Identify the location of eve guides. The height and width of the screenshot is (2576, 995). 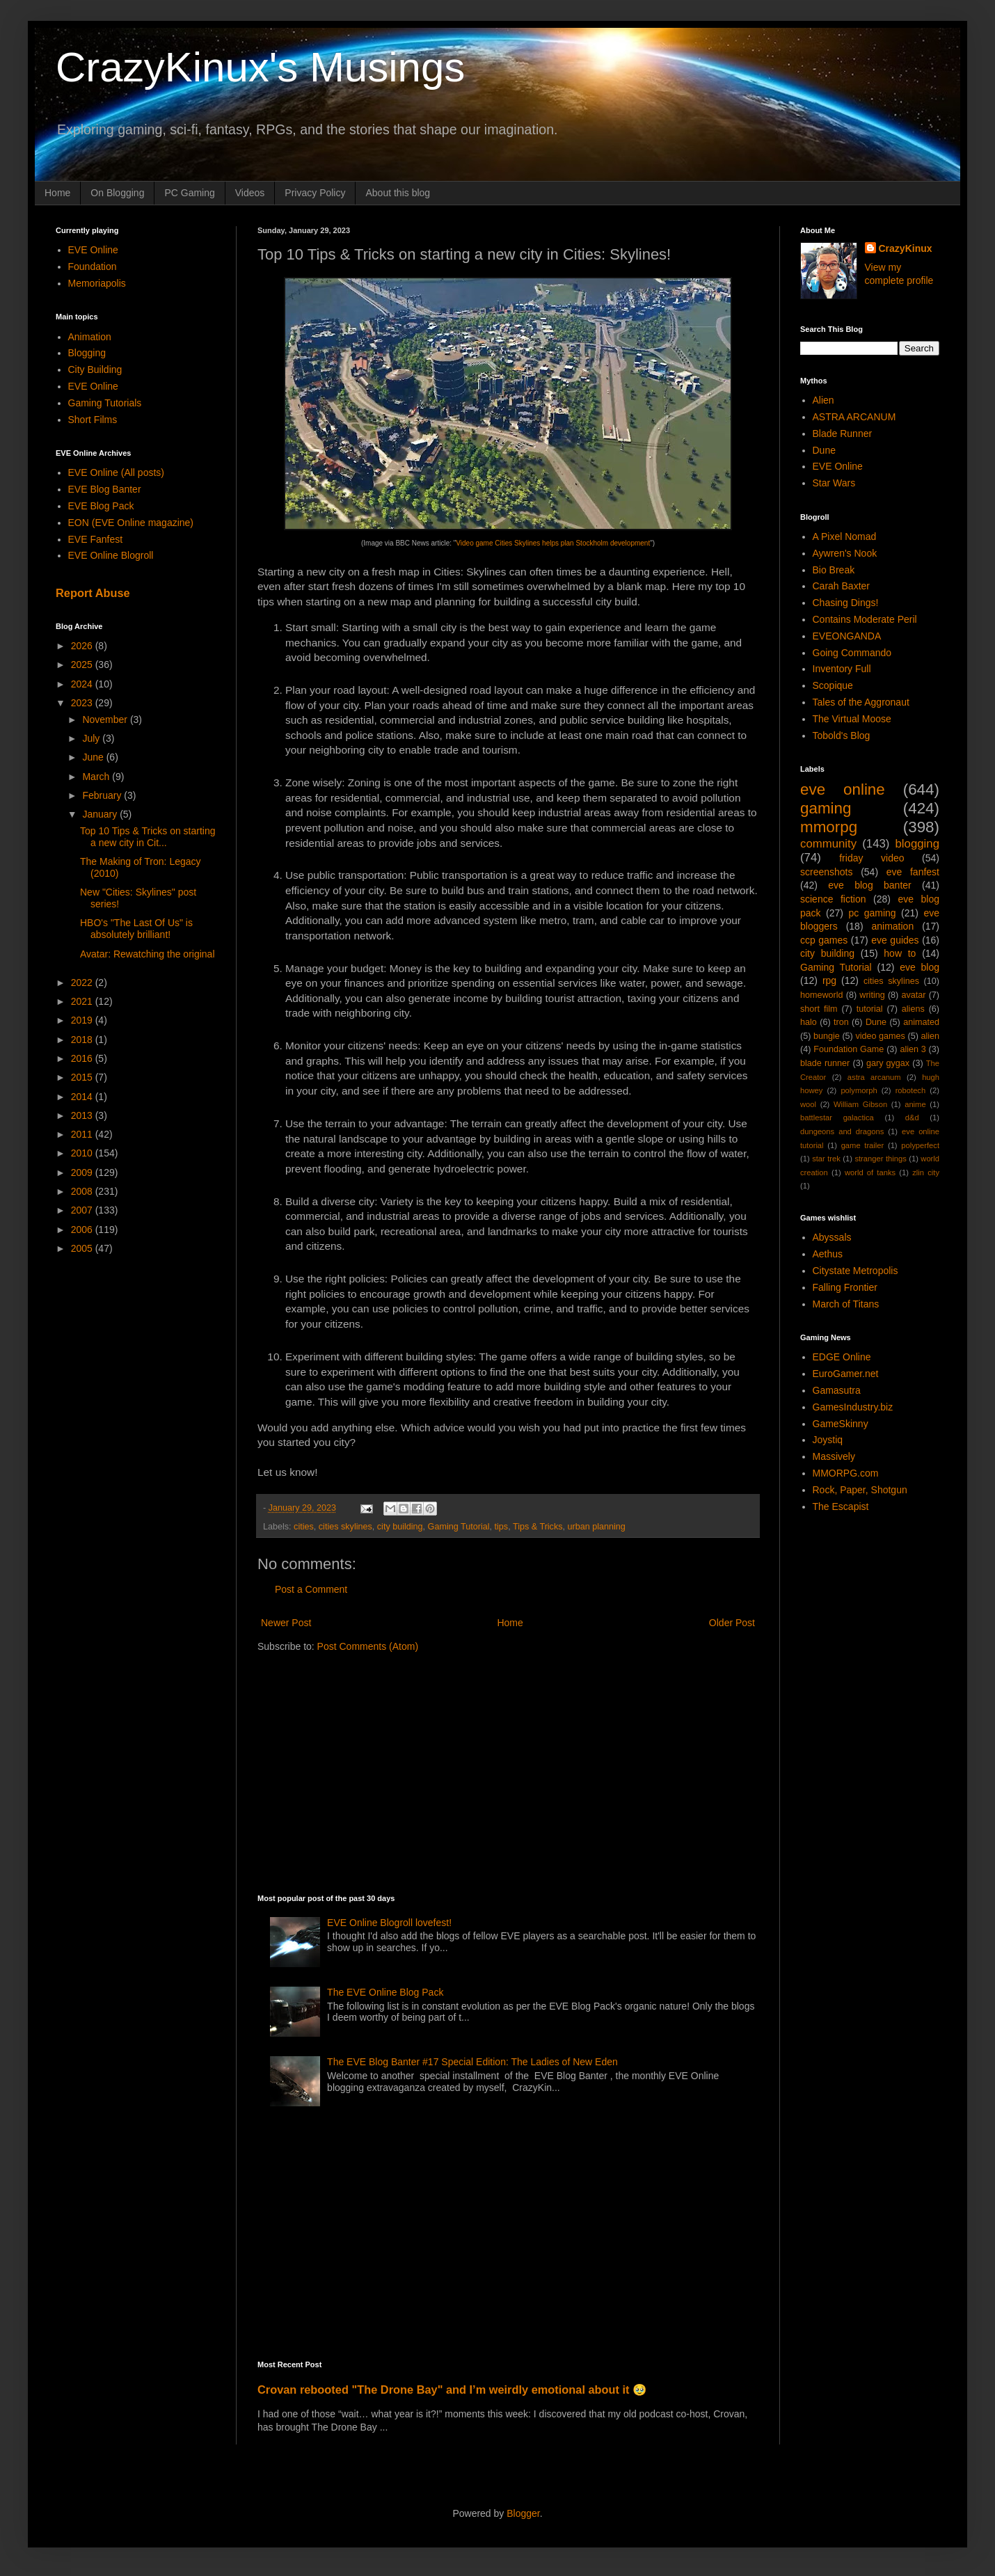
(894, 940).